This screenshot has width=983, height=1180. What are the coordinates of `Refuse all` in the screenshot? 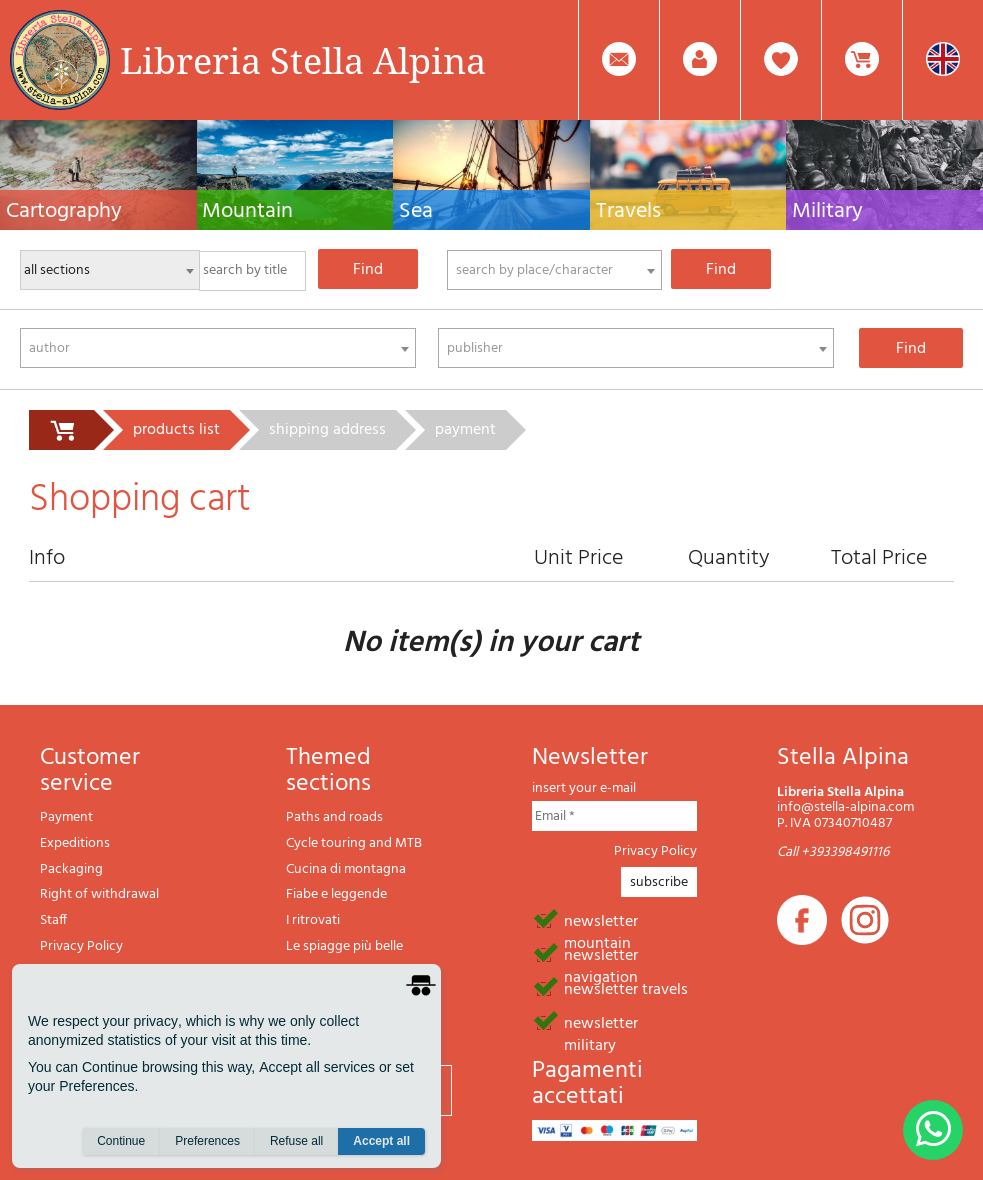 It's located at (296, 1141).